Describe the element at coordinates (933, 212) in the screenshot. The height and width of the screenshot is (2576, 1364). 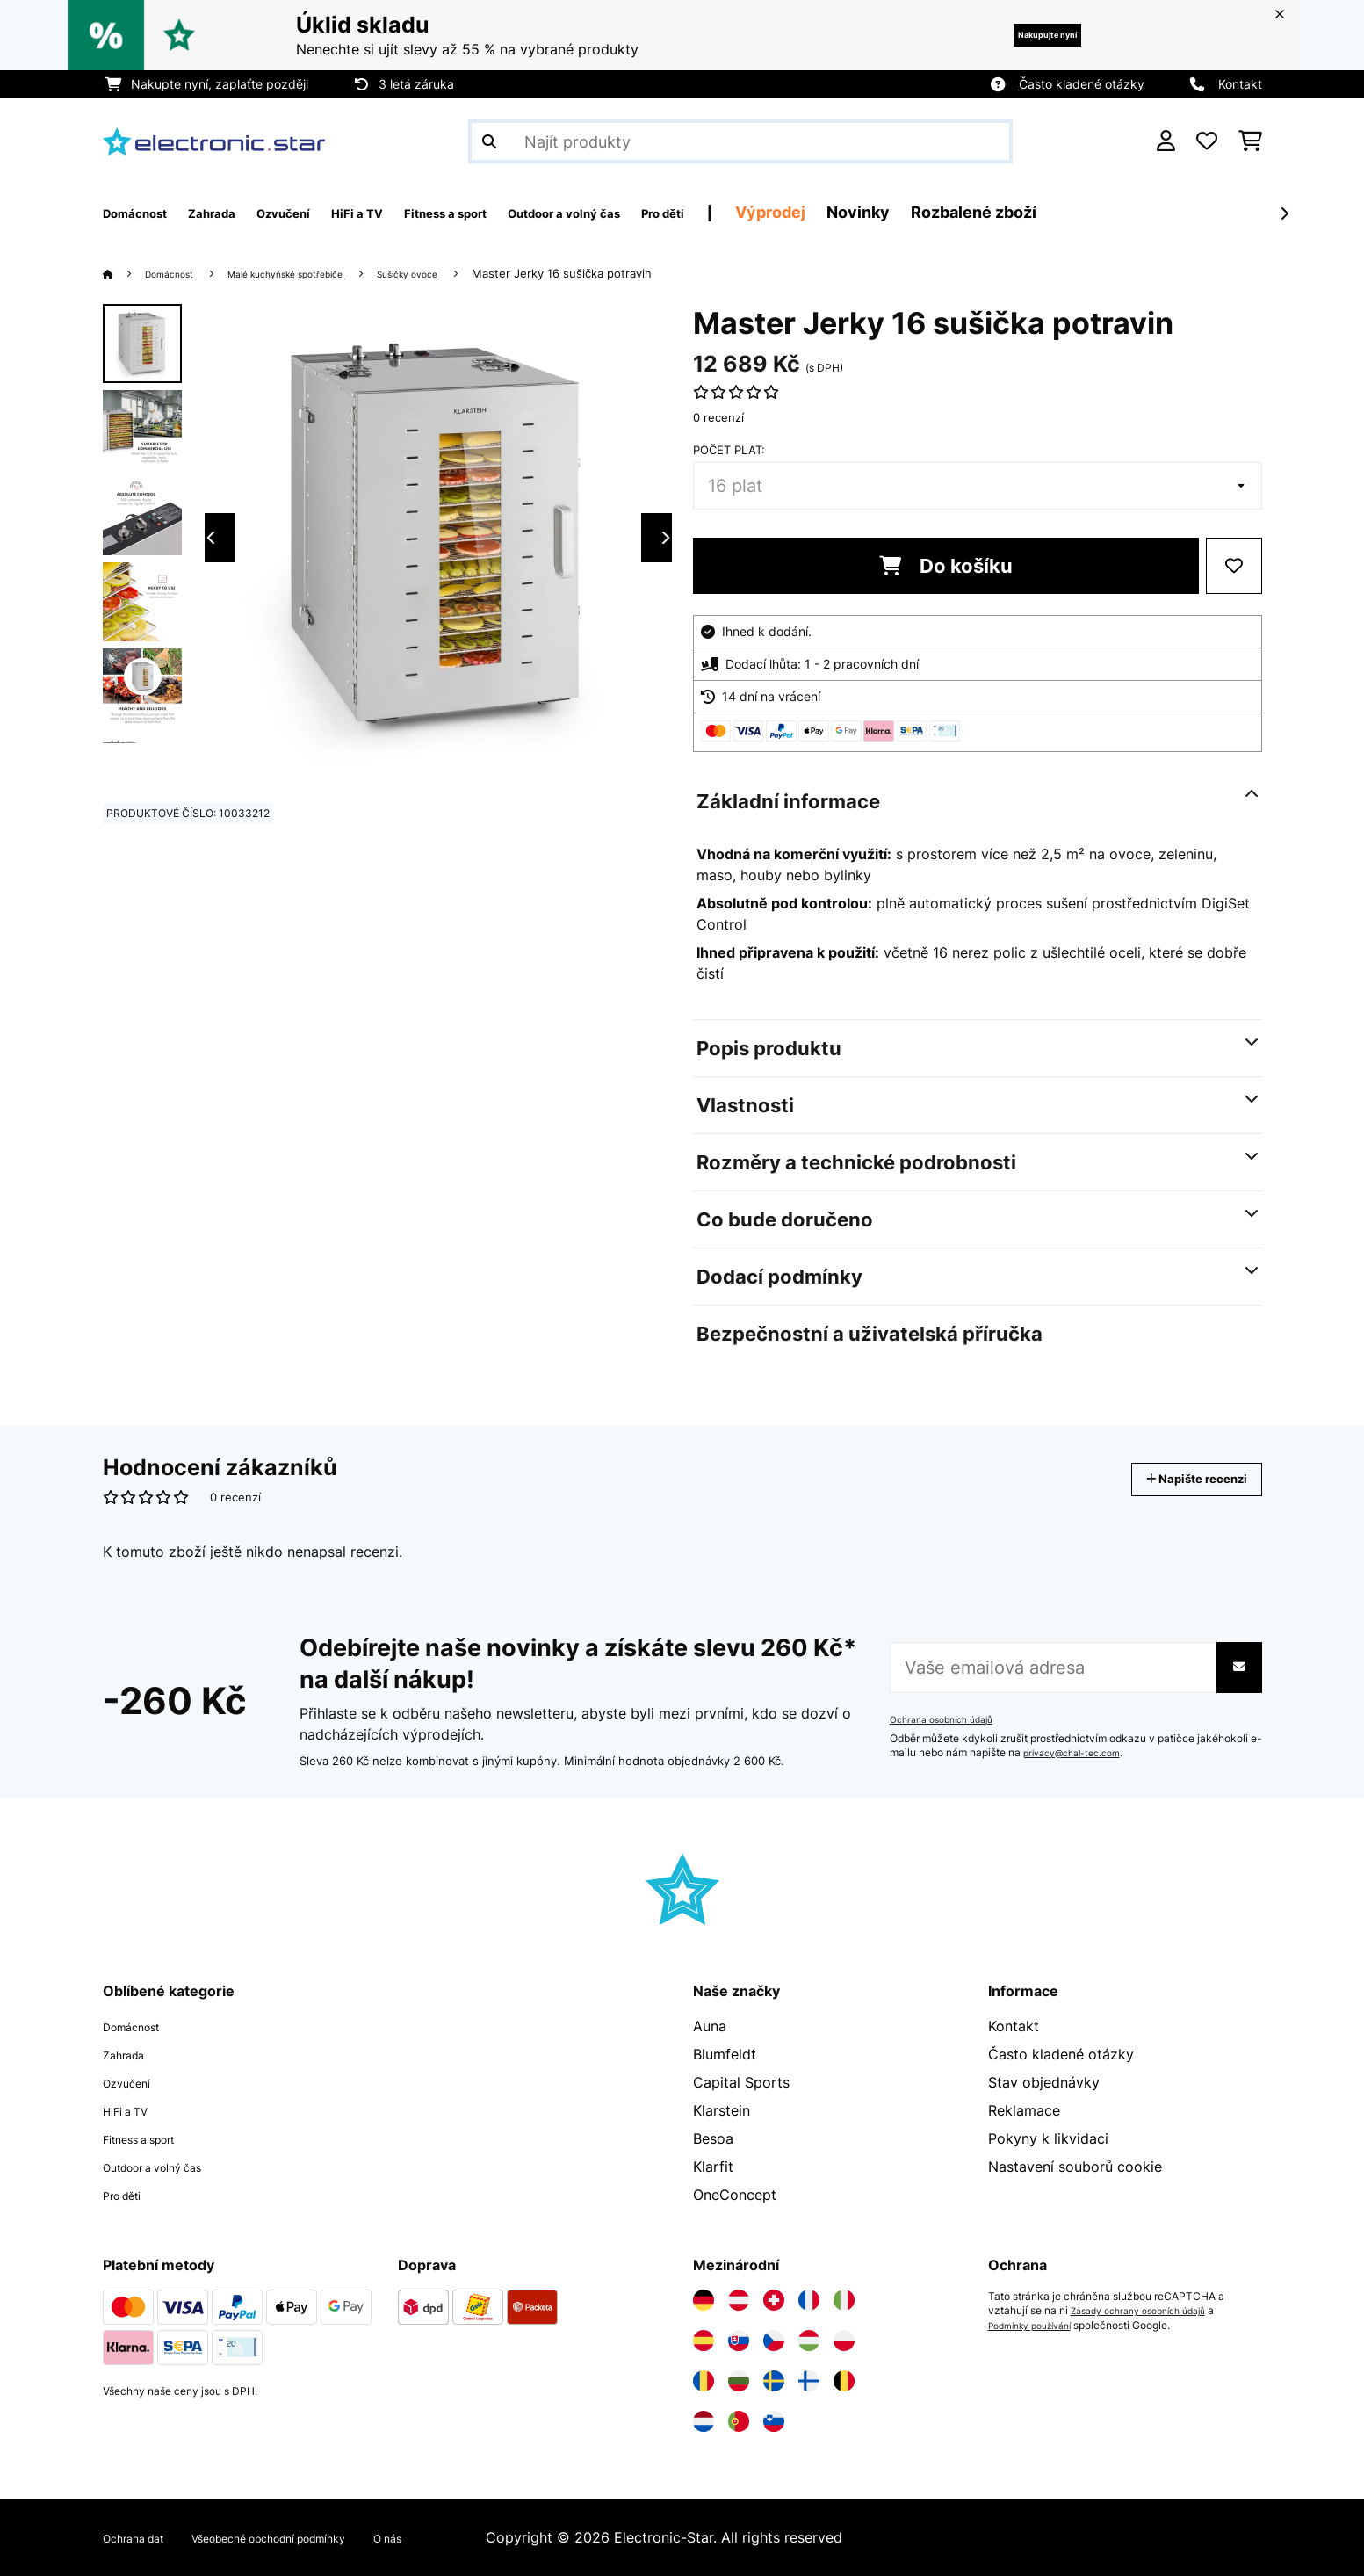
I see `Výprodej` at that location.